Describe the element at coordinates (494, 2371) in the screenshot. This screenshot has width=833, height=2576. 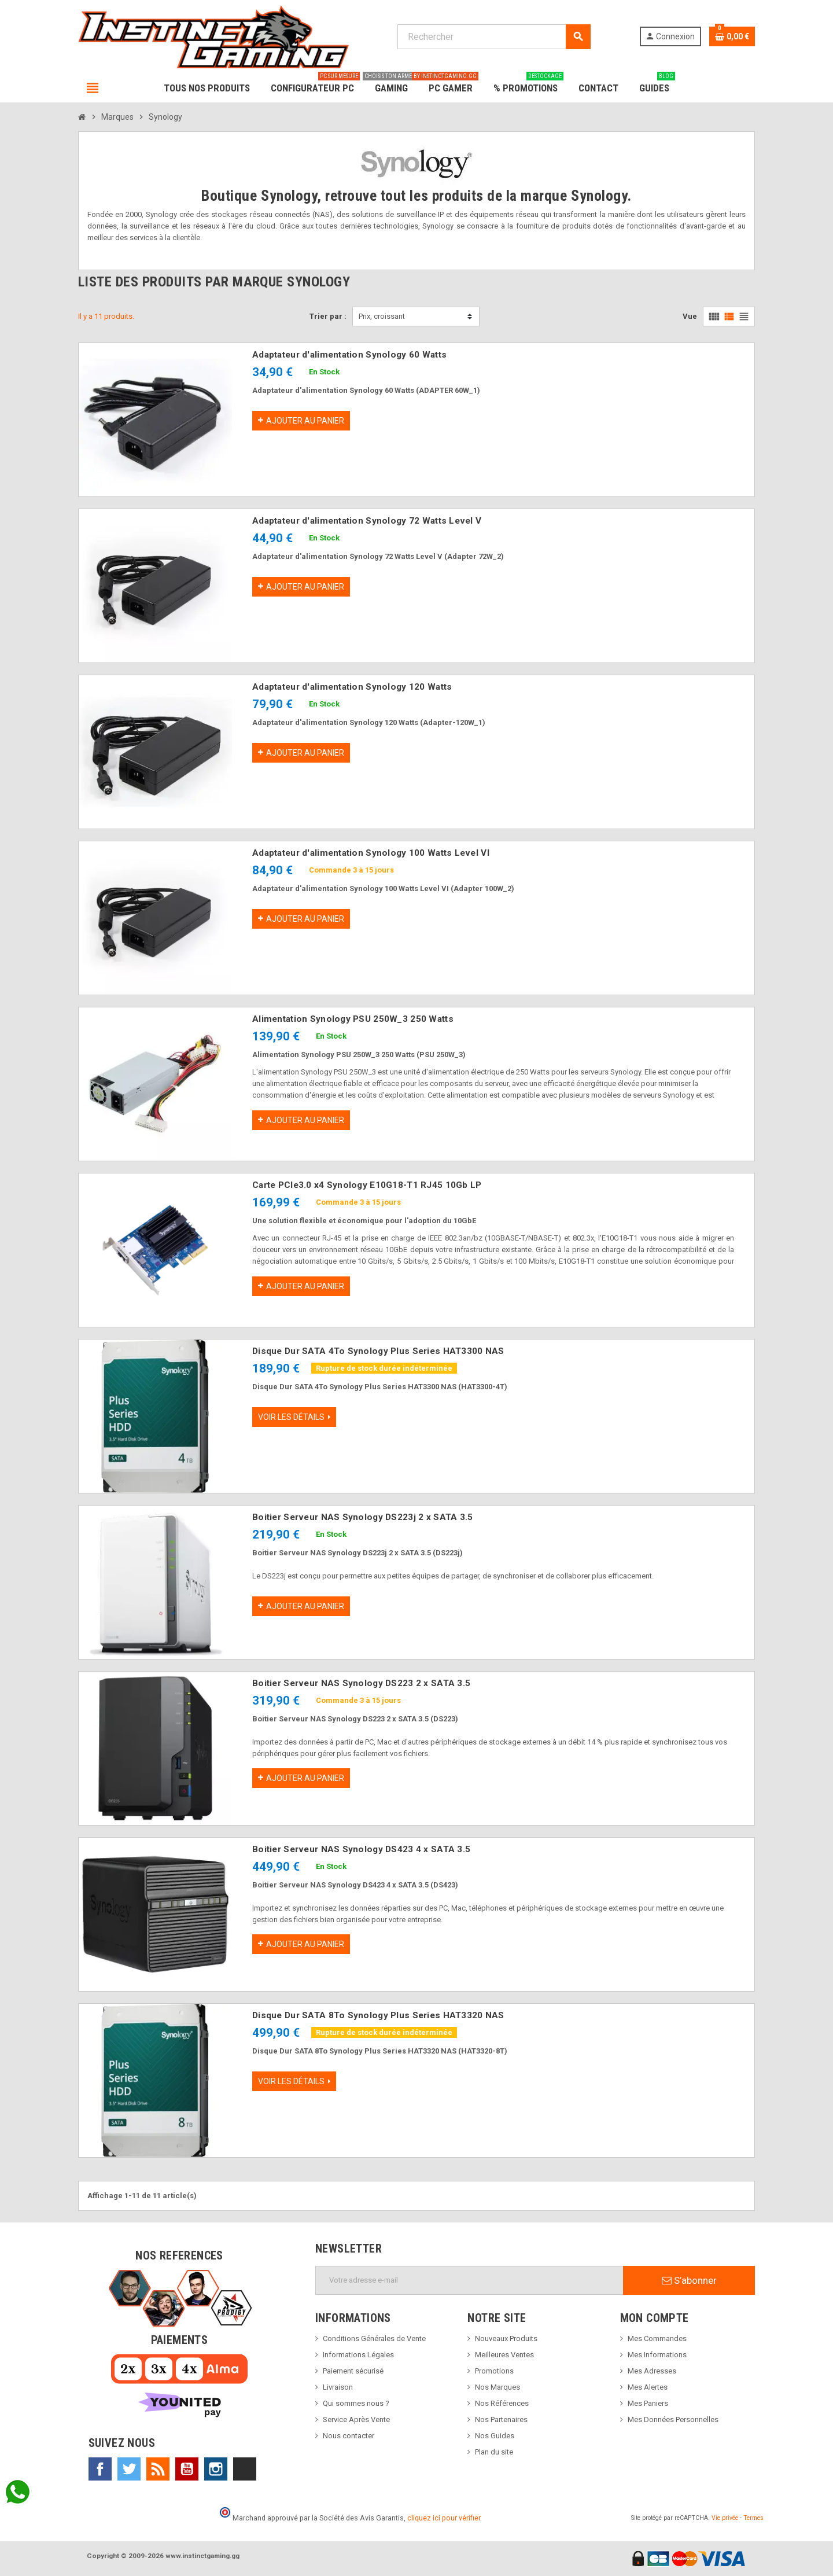
I see `Promotions` at that location.